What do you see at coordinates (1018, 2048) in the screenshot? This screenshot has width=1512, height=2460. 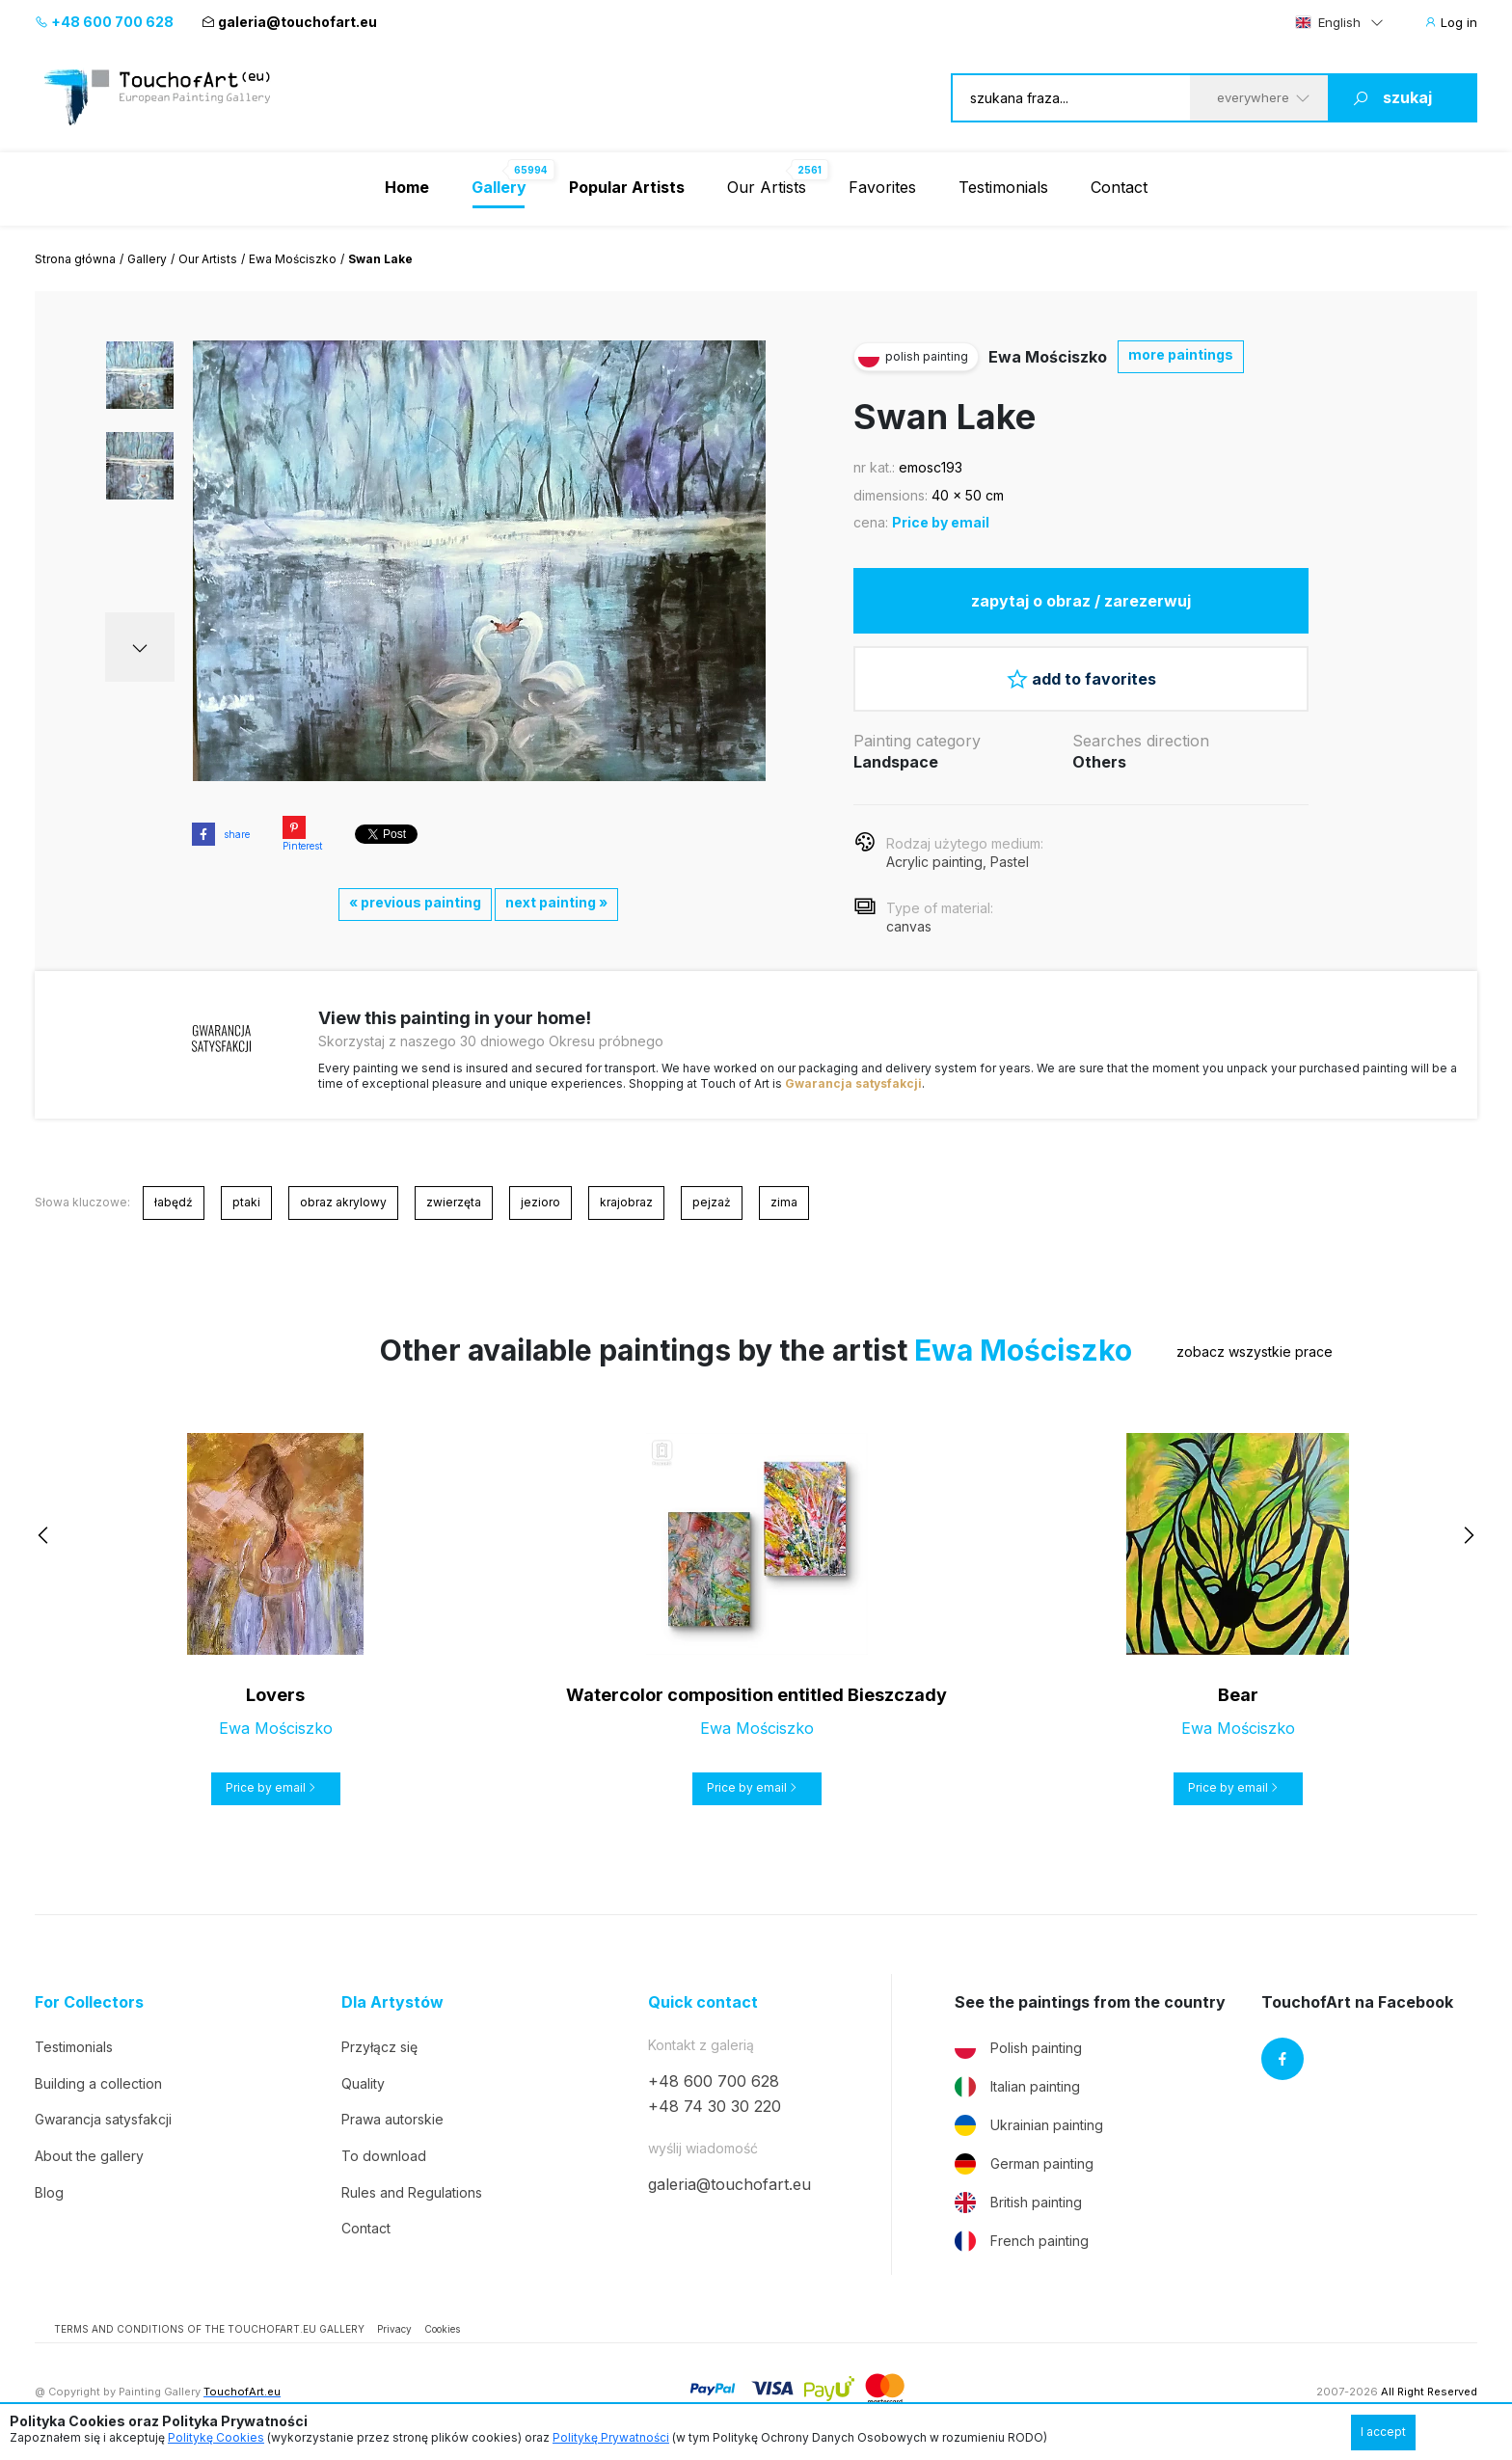 I see `Polish painting` at bounding box center [1018, 2048].